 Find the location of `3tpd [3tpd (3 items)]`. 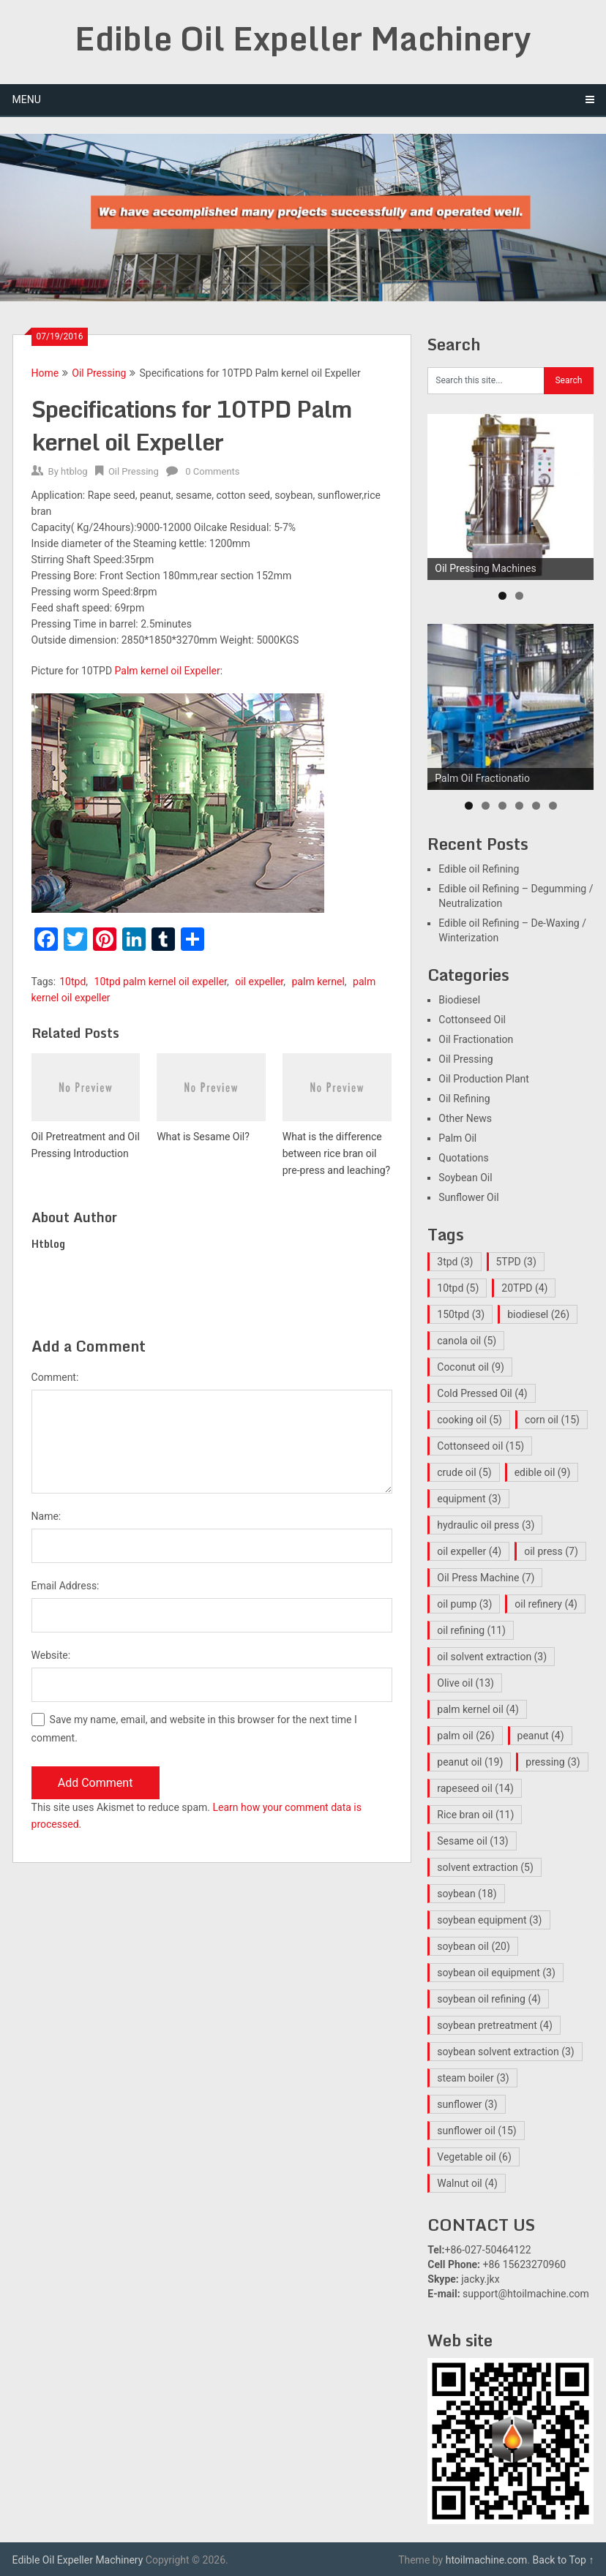

3tpd [3tpd (3 items)] is located at coordinates (455, 1262).